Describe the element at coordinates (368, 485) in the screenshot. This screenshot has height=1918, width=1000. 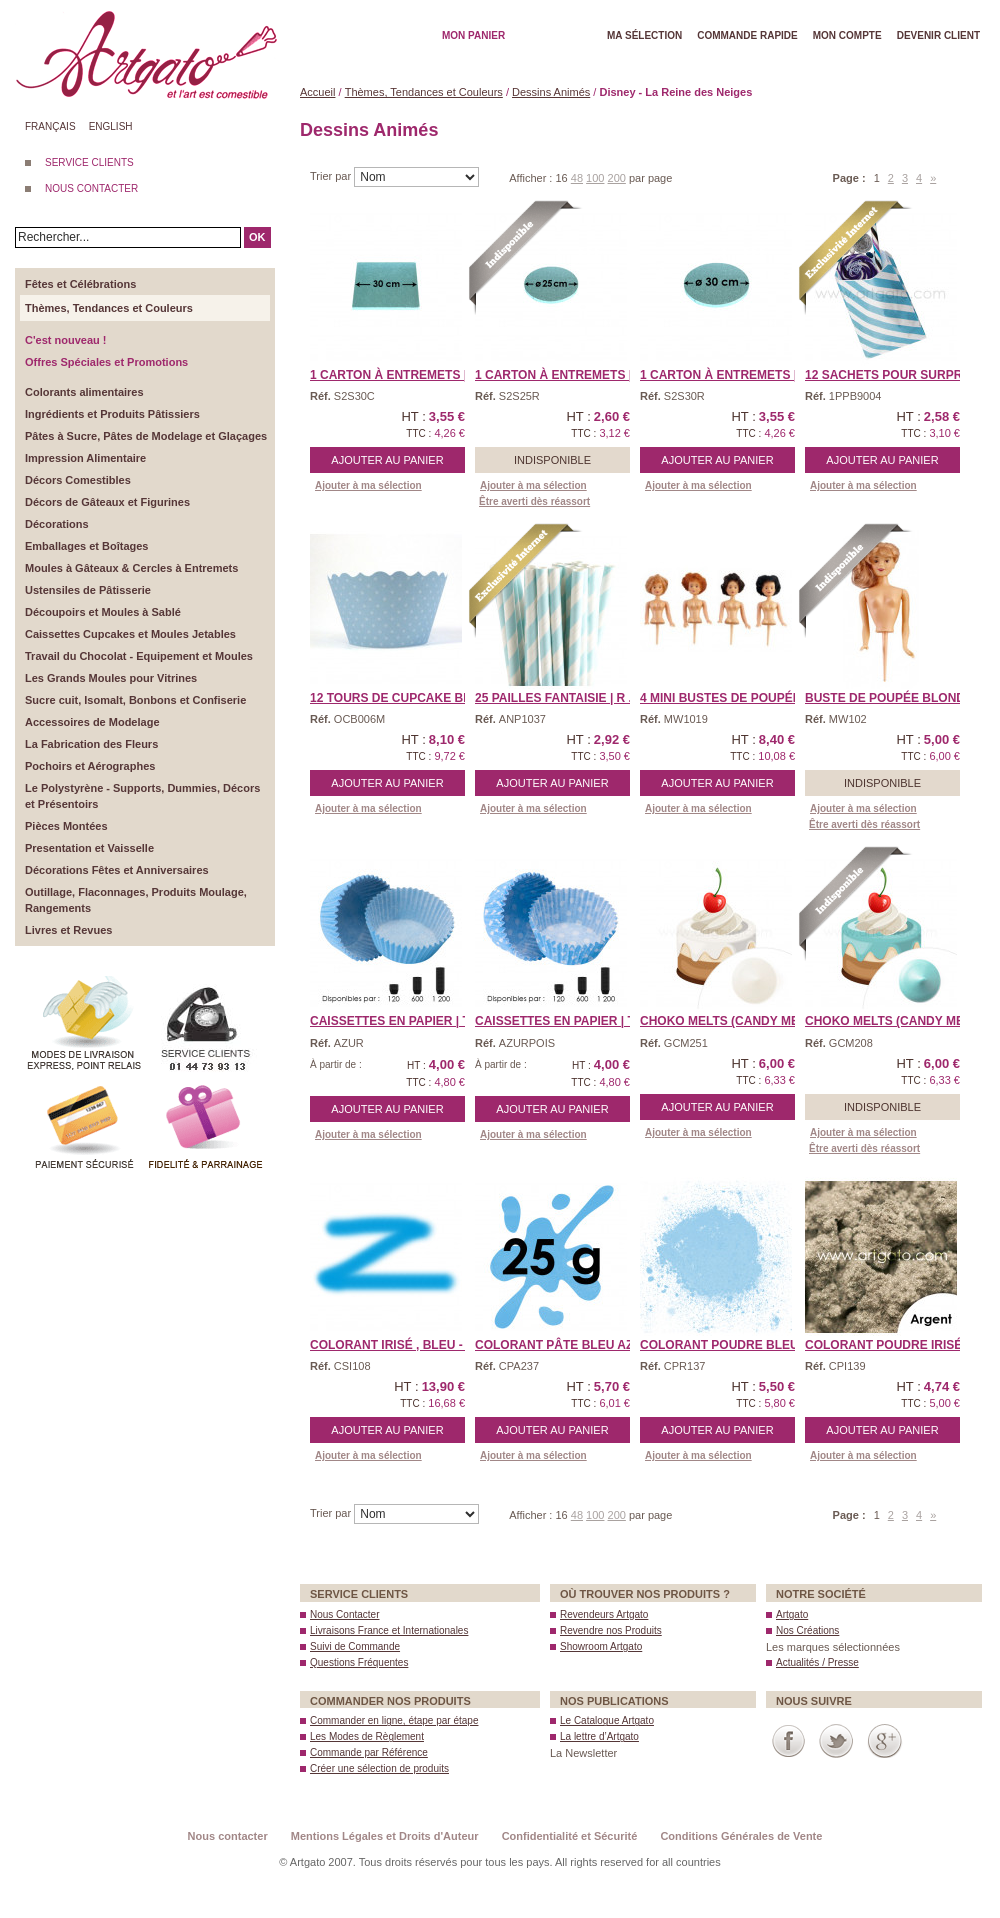
I see `Ajouter à ma sélection` at that location.